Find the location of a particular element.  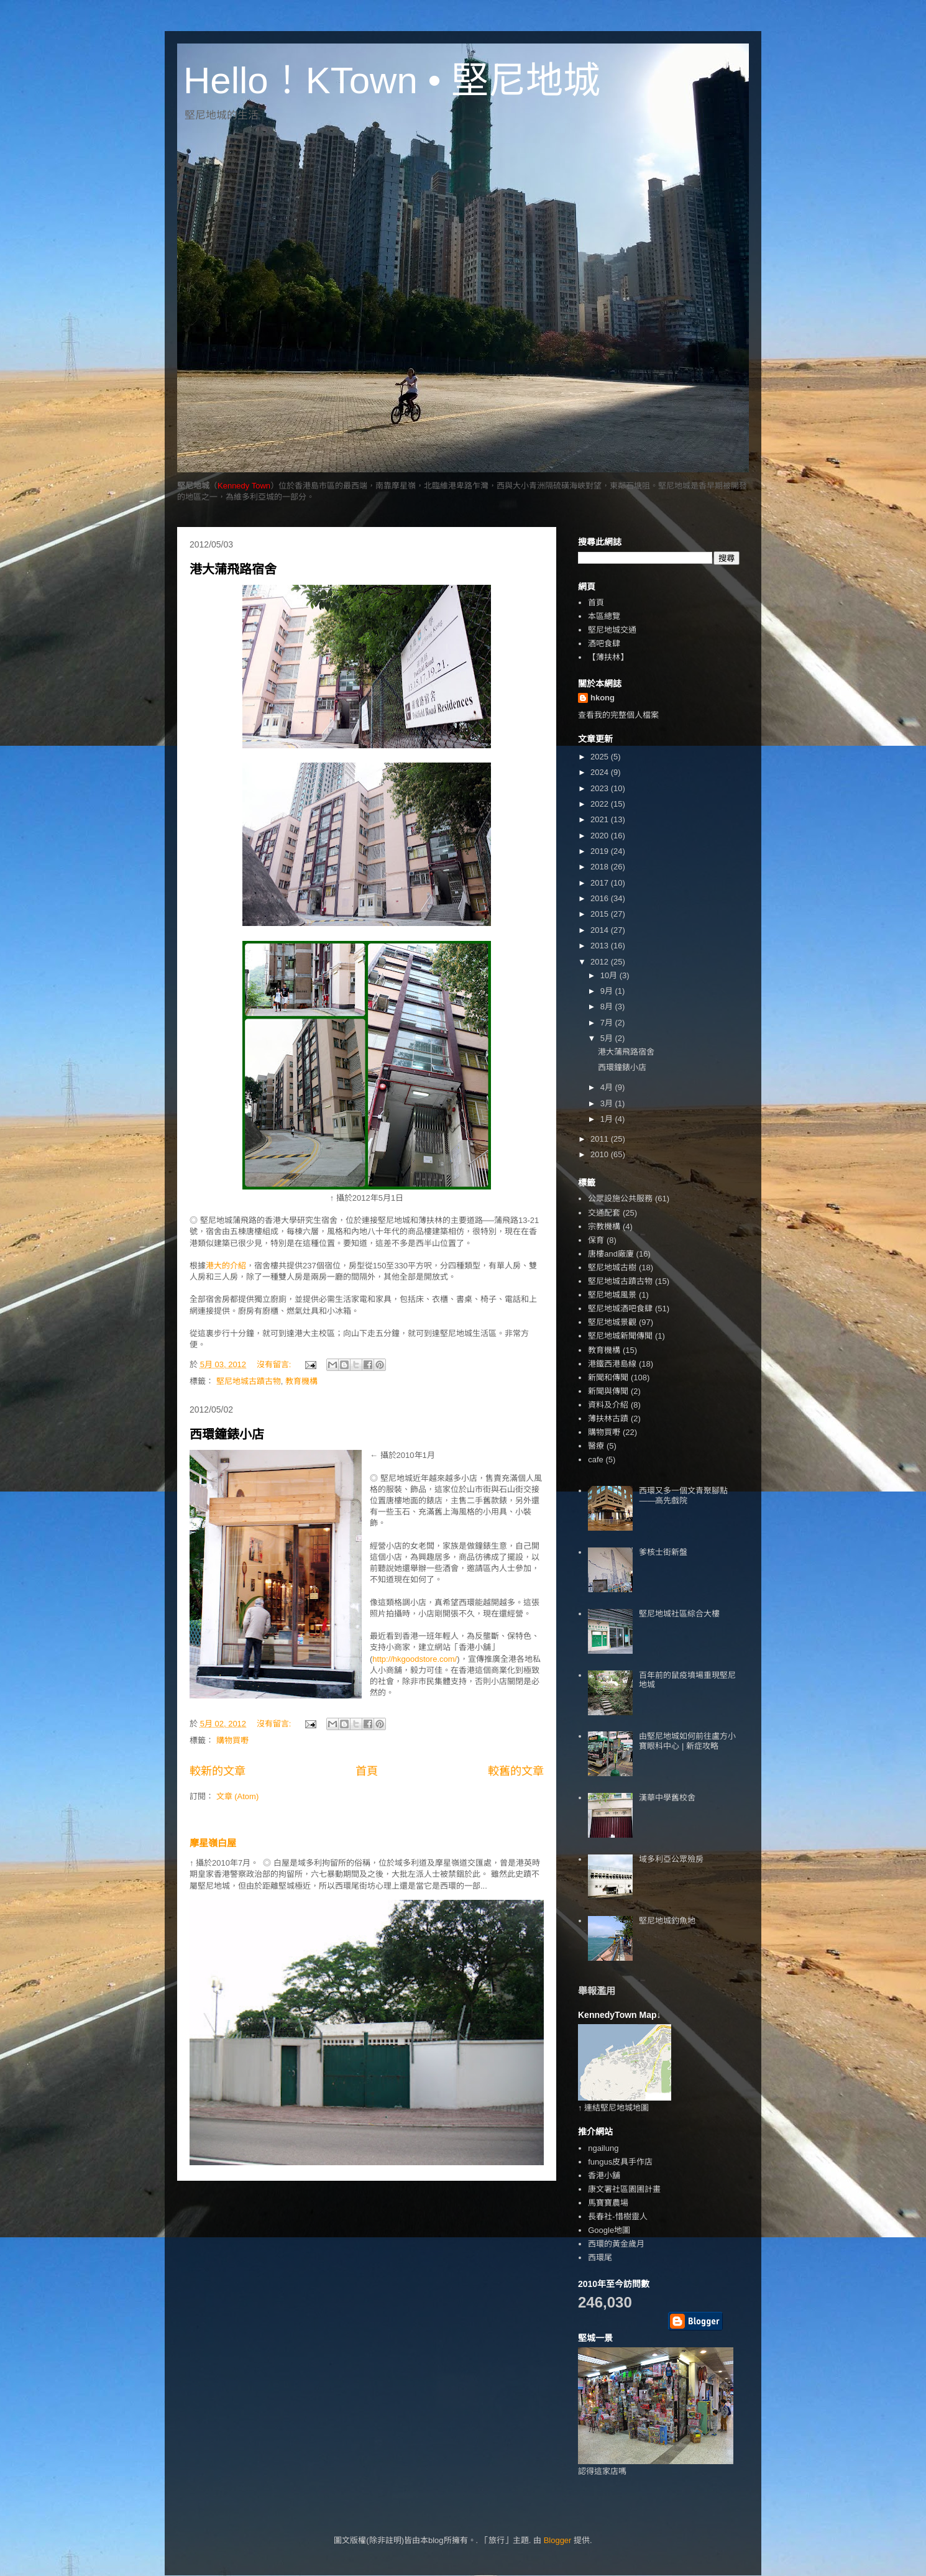

2023 is located at coordinates (600, 788).